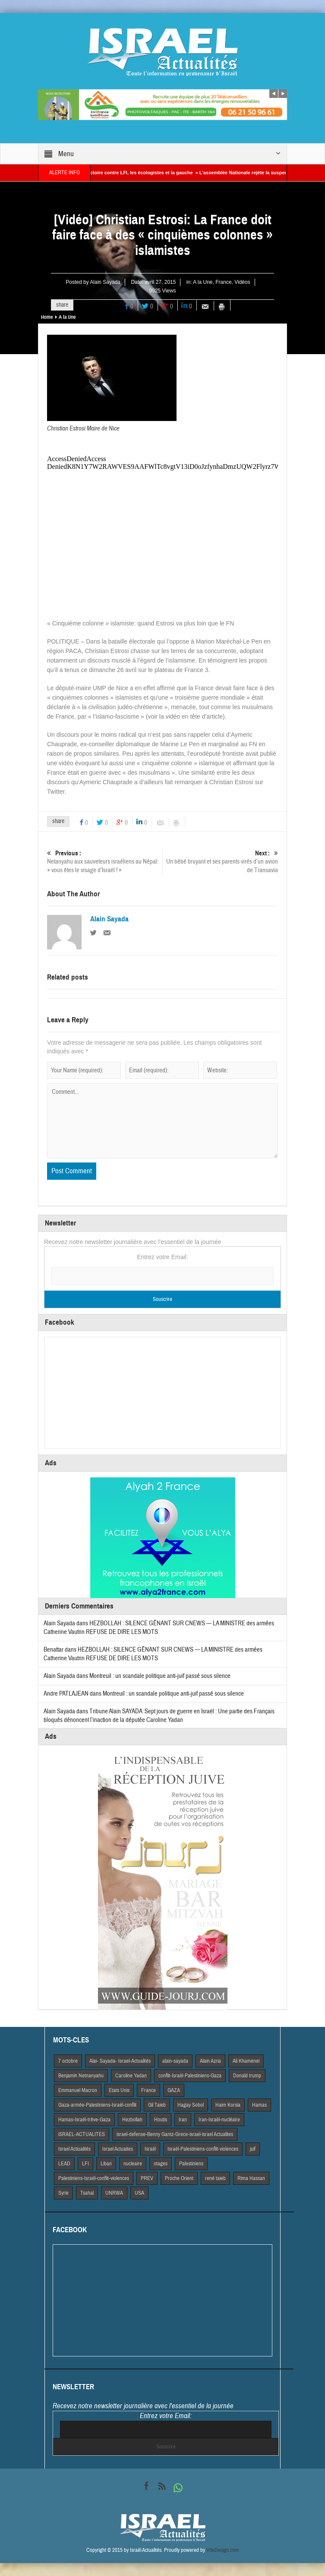 The image size is (325, 2576). Describe the element at coordinates (189, 2075) in the screenshot. I see `conflit-Israël-Palestiniens-Gaza` at that location.